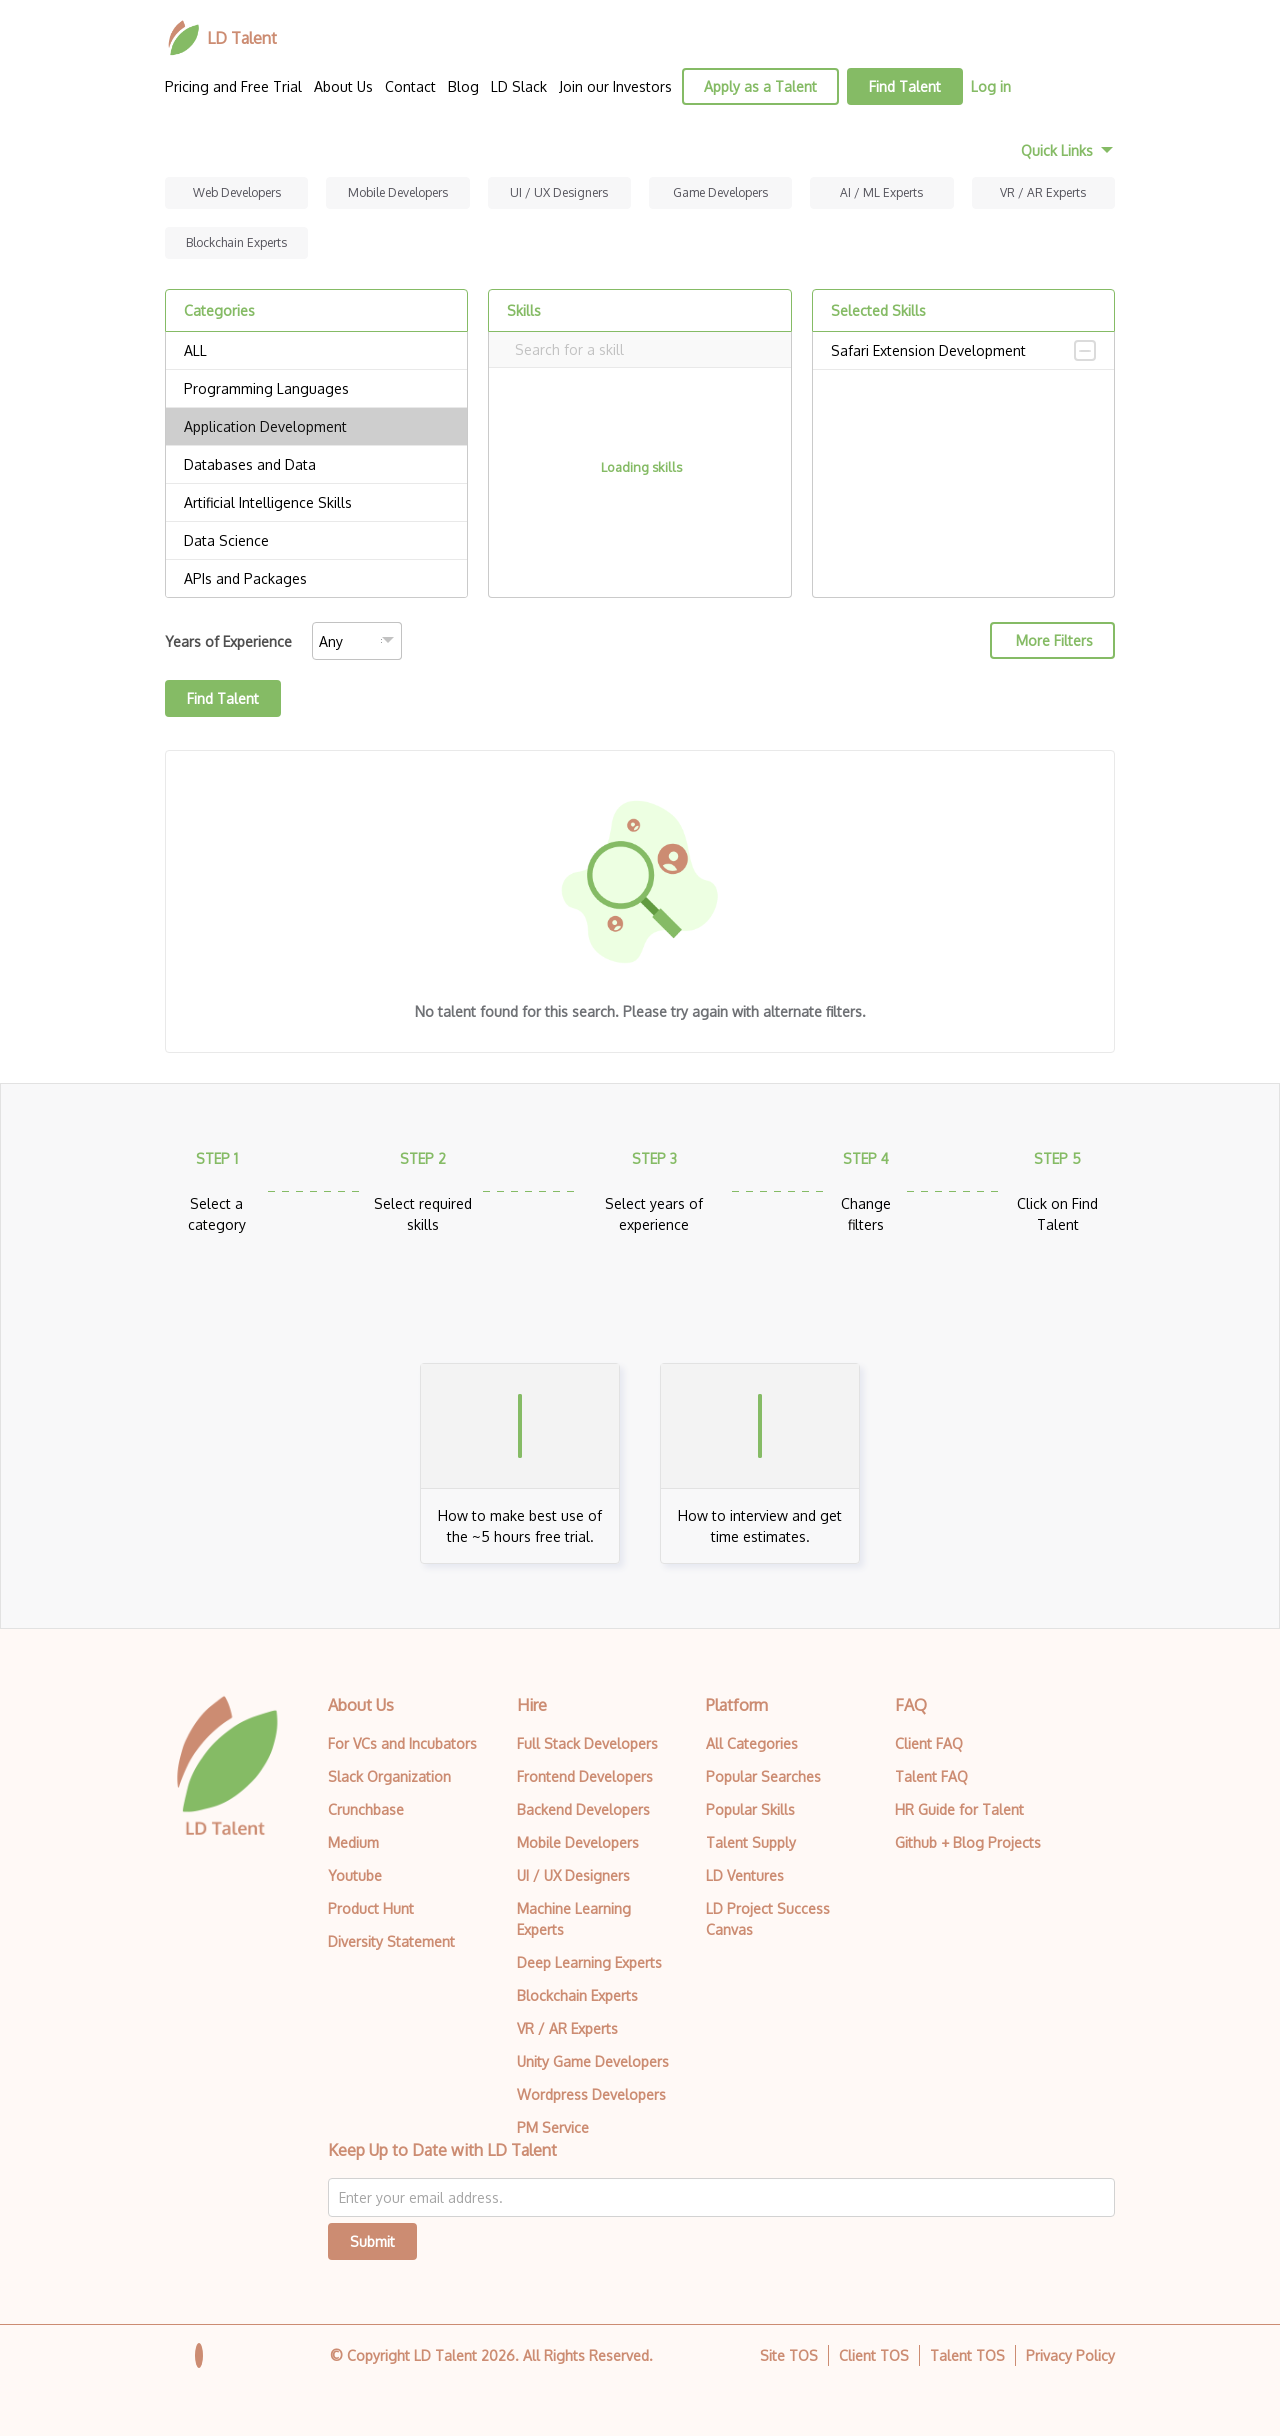 The image size is (1280, 2436). Describe the element at coordinates (389, 1776) in the screenshot. I see `Slack Organization` at that location.